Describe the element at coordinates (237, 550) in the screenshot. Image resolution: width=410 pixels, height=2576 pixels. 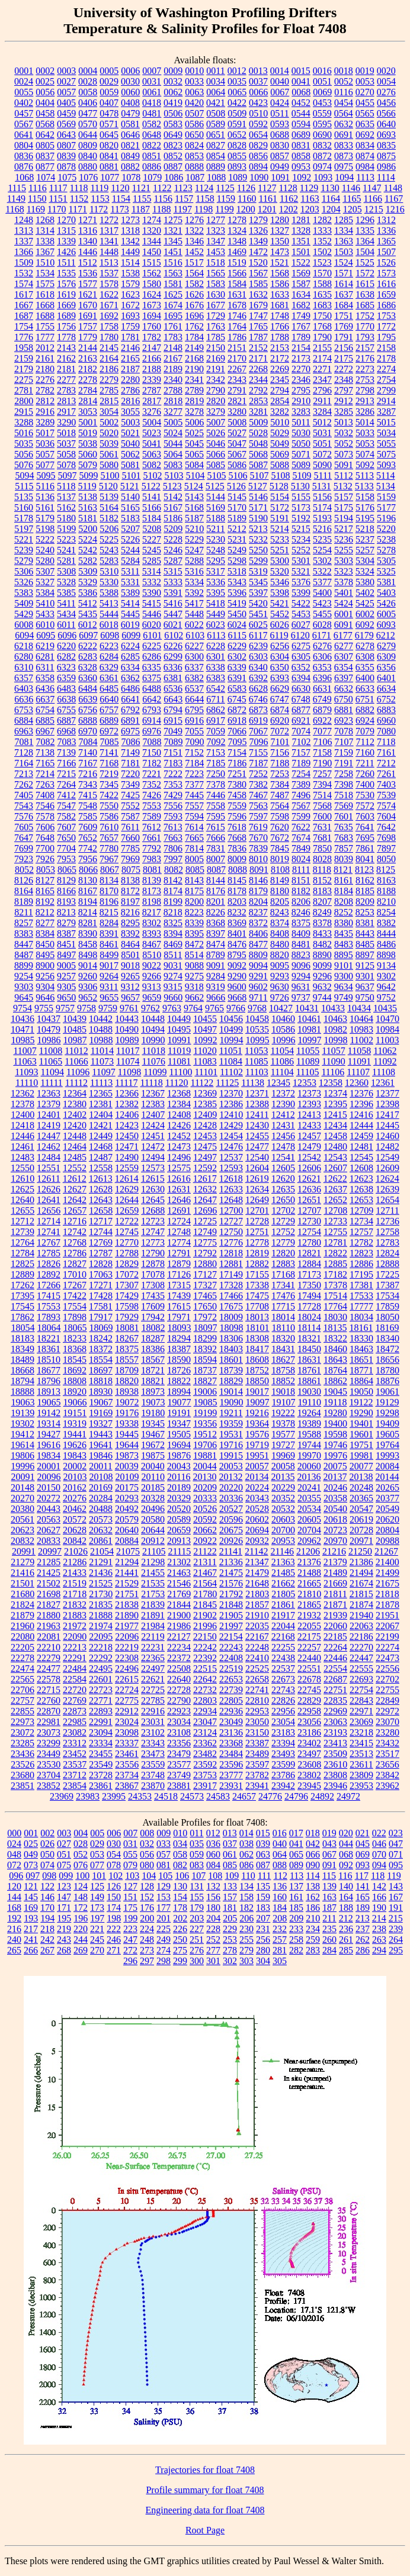
I see `5249` at that location.